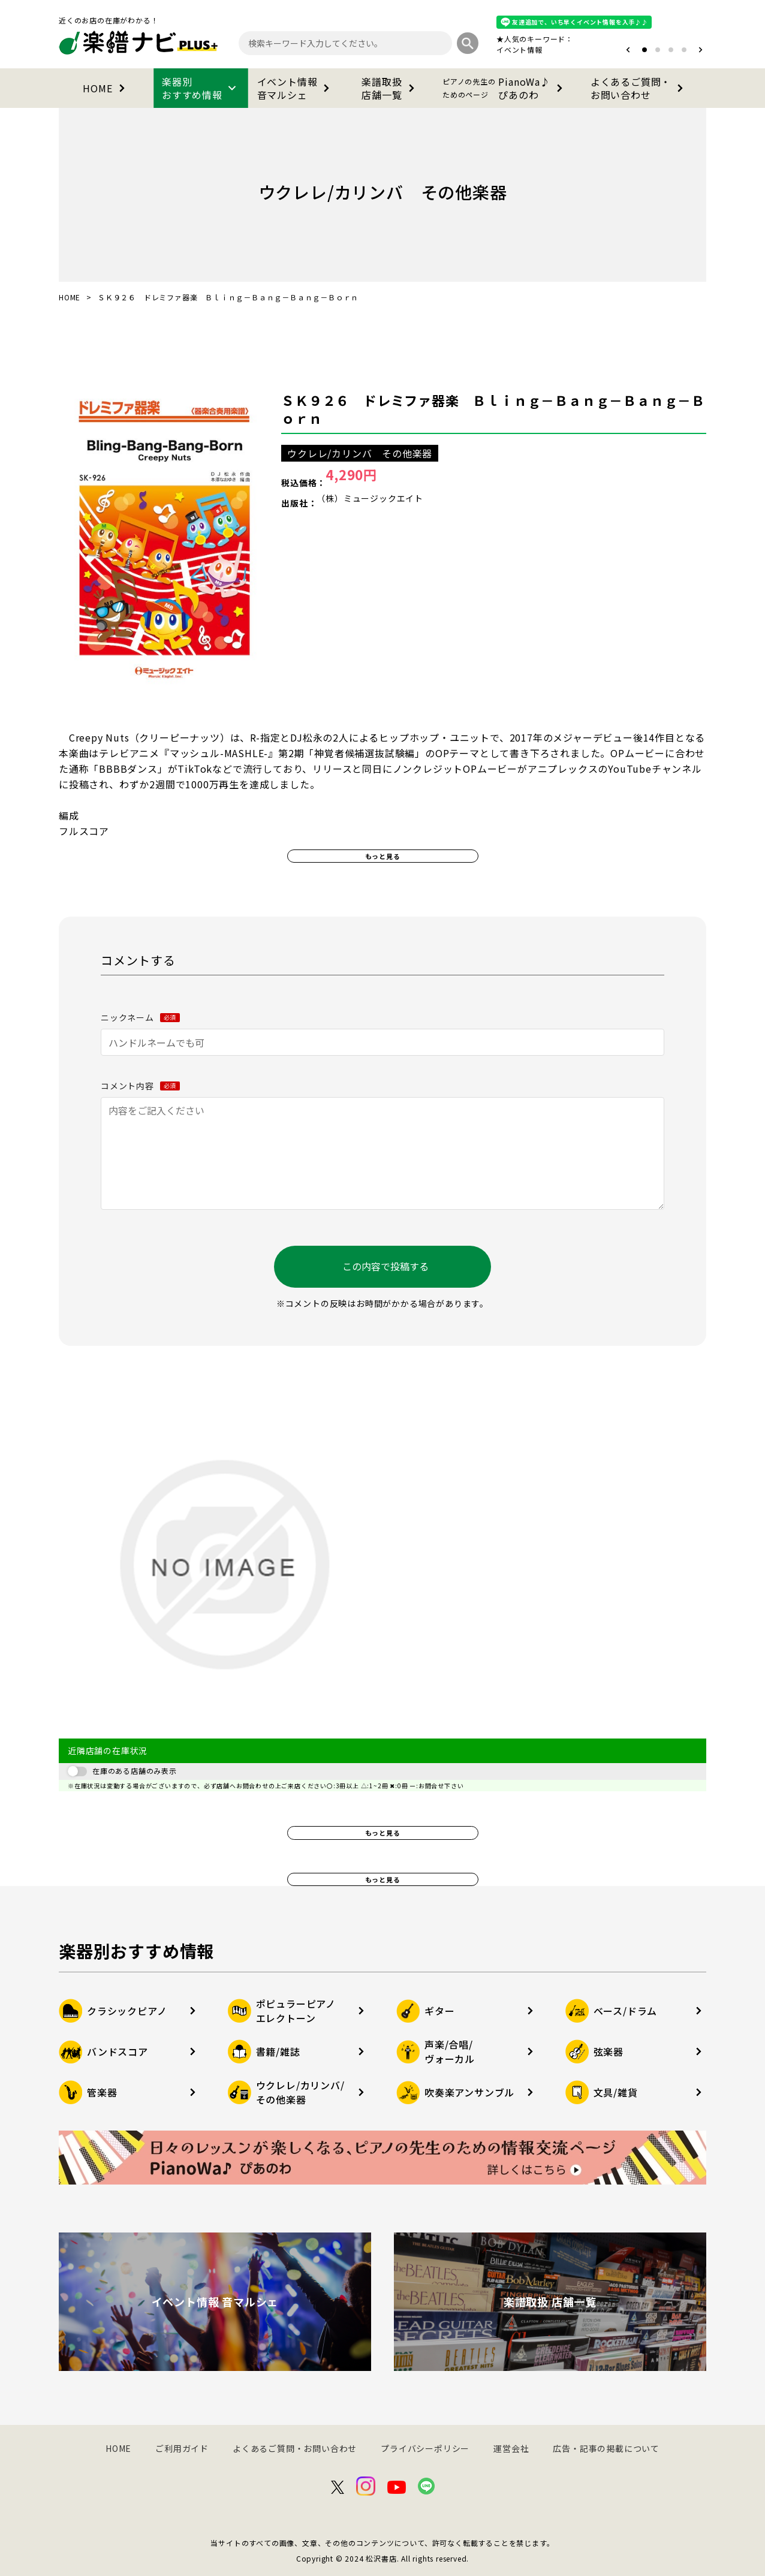  I want to click on 運営会社, so click(511, 2448).